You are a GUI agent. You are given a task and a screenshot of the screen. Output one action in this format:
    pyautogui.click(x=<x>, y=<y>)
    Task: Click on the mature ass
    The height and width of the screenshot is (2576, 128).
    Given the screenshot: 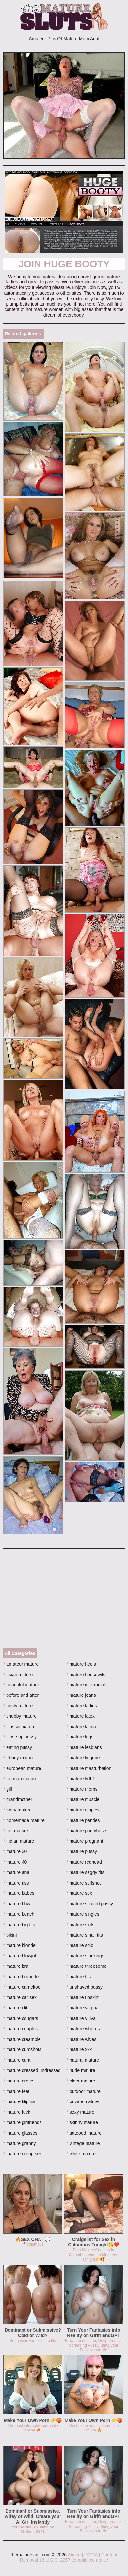 What is the action you would take?
    pyautogui.click(x=16, y=1883)
    